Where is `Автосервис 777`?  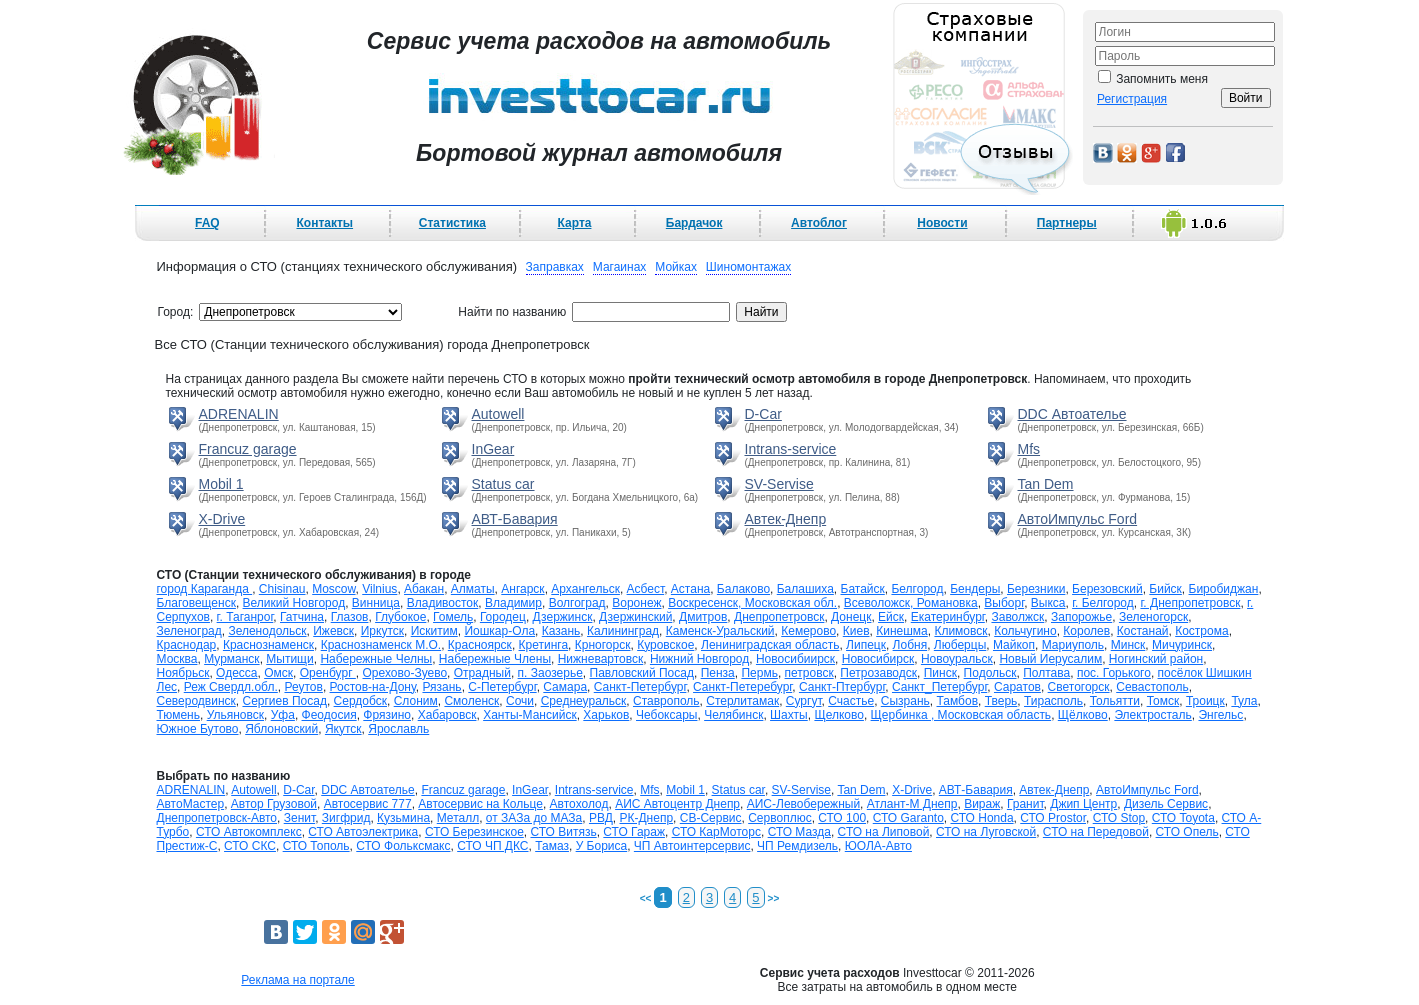 Автосервис 777 is located at coordinates (368, 804).